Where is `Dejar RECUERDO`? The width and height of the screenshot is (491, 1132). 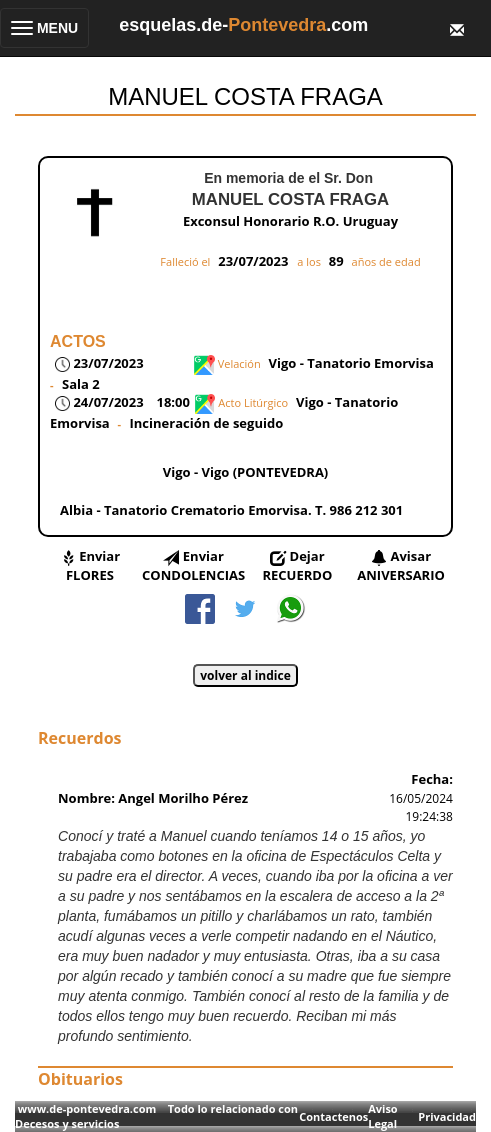
Dejar RECUERDO is located at coordinates (297, 565).